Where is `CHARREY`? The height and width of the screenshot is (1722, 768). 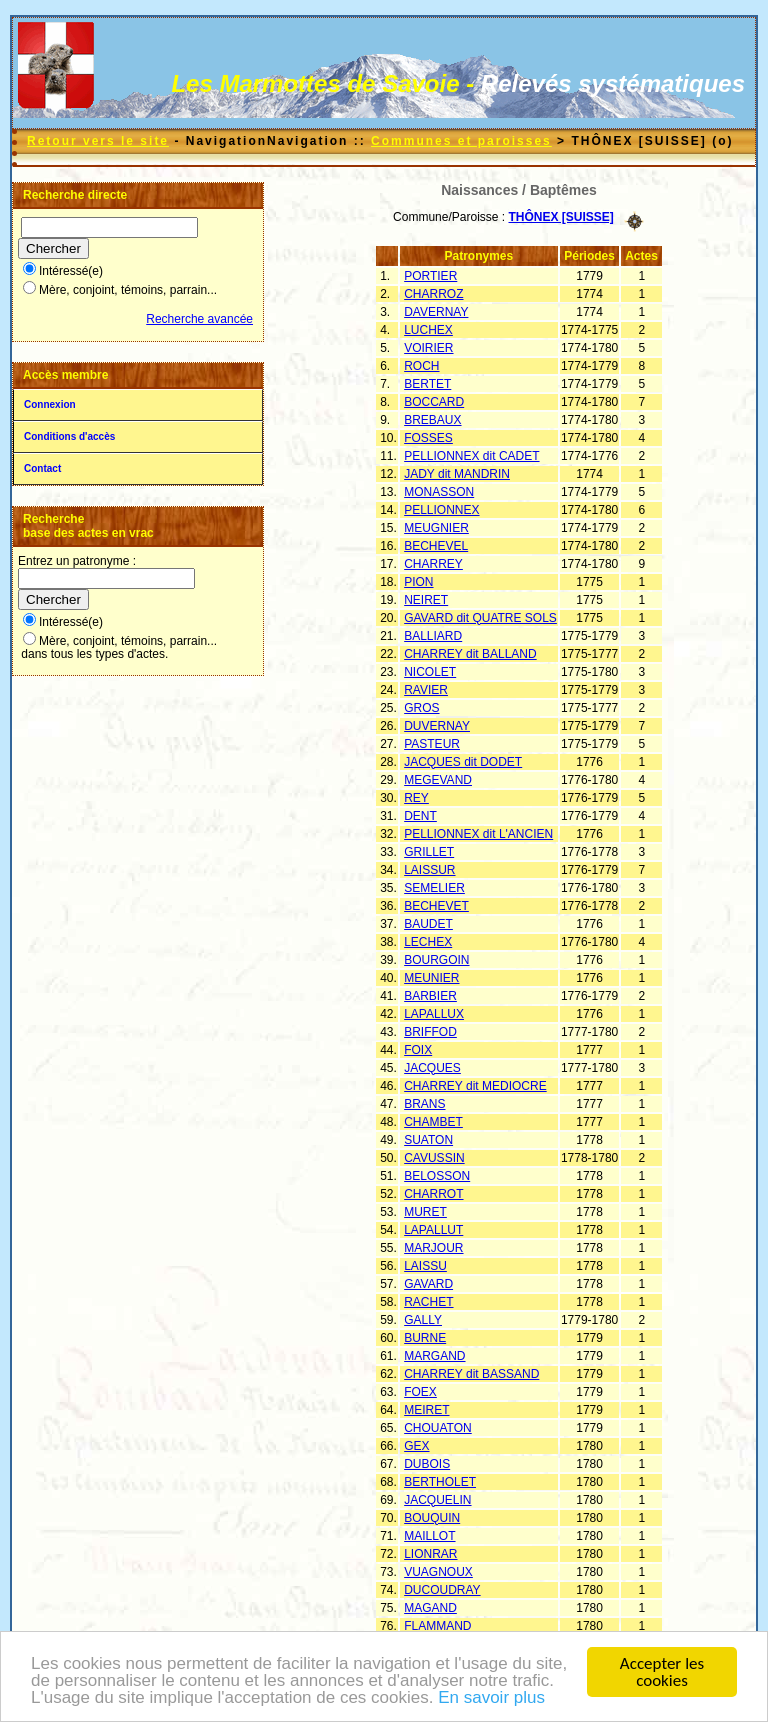
CHARREY is located at coordinates (433, 564).